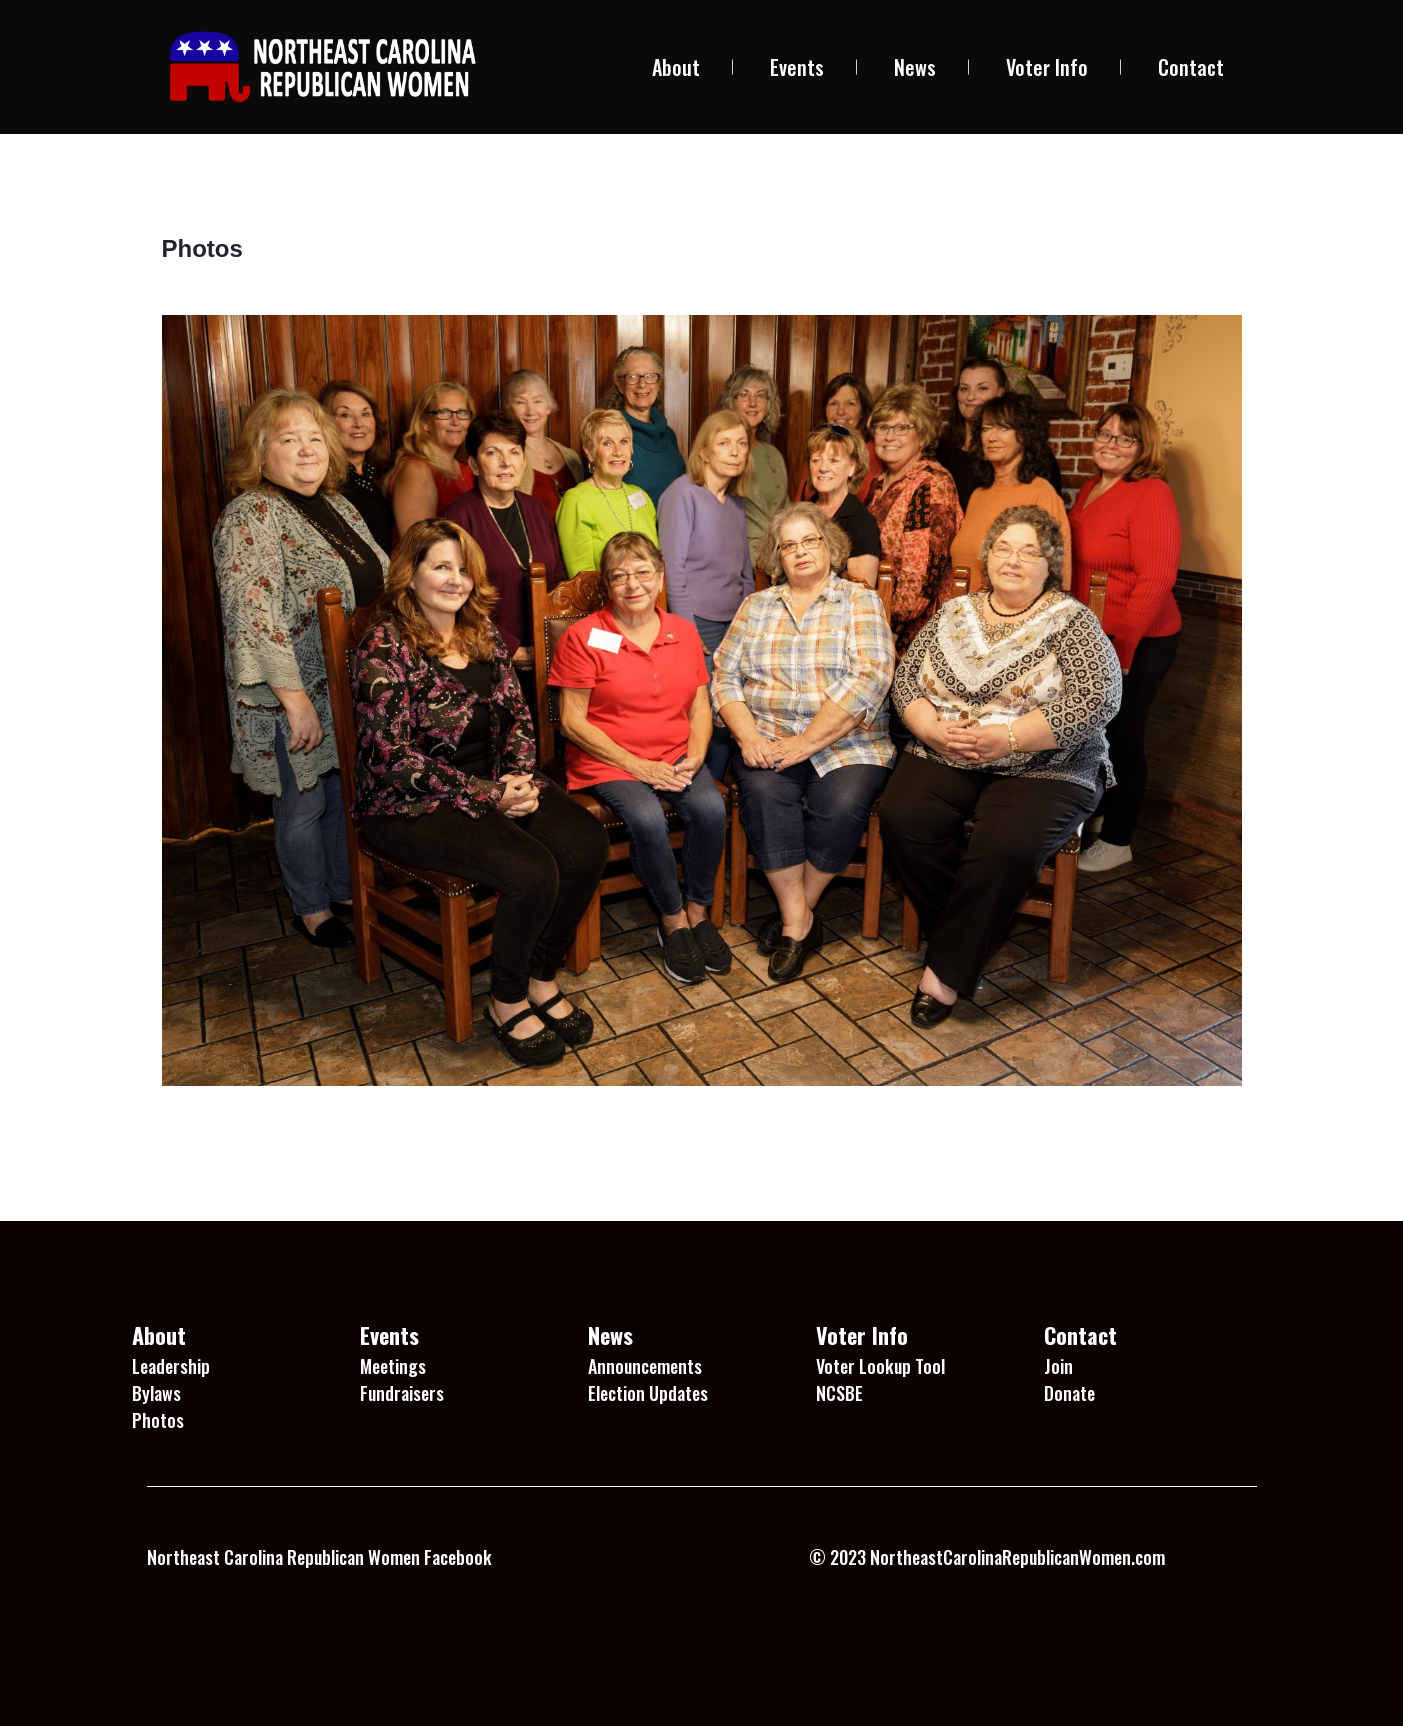 The width and height of the screenshot is (1403, 1726). What do you see at coordinates (648, 1393) in the screenshot?
I see `Election Updates` at bounding box center [648, 1393].